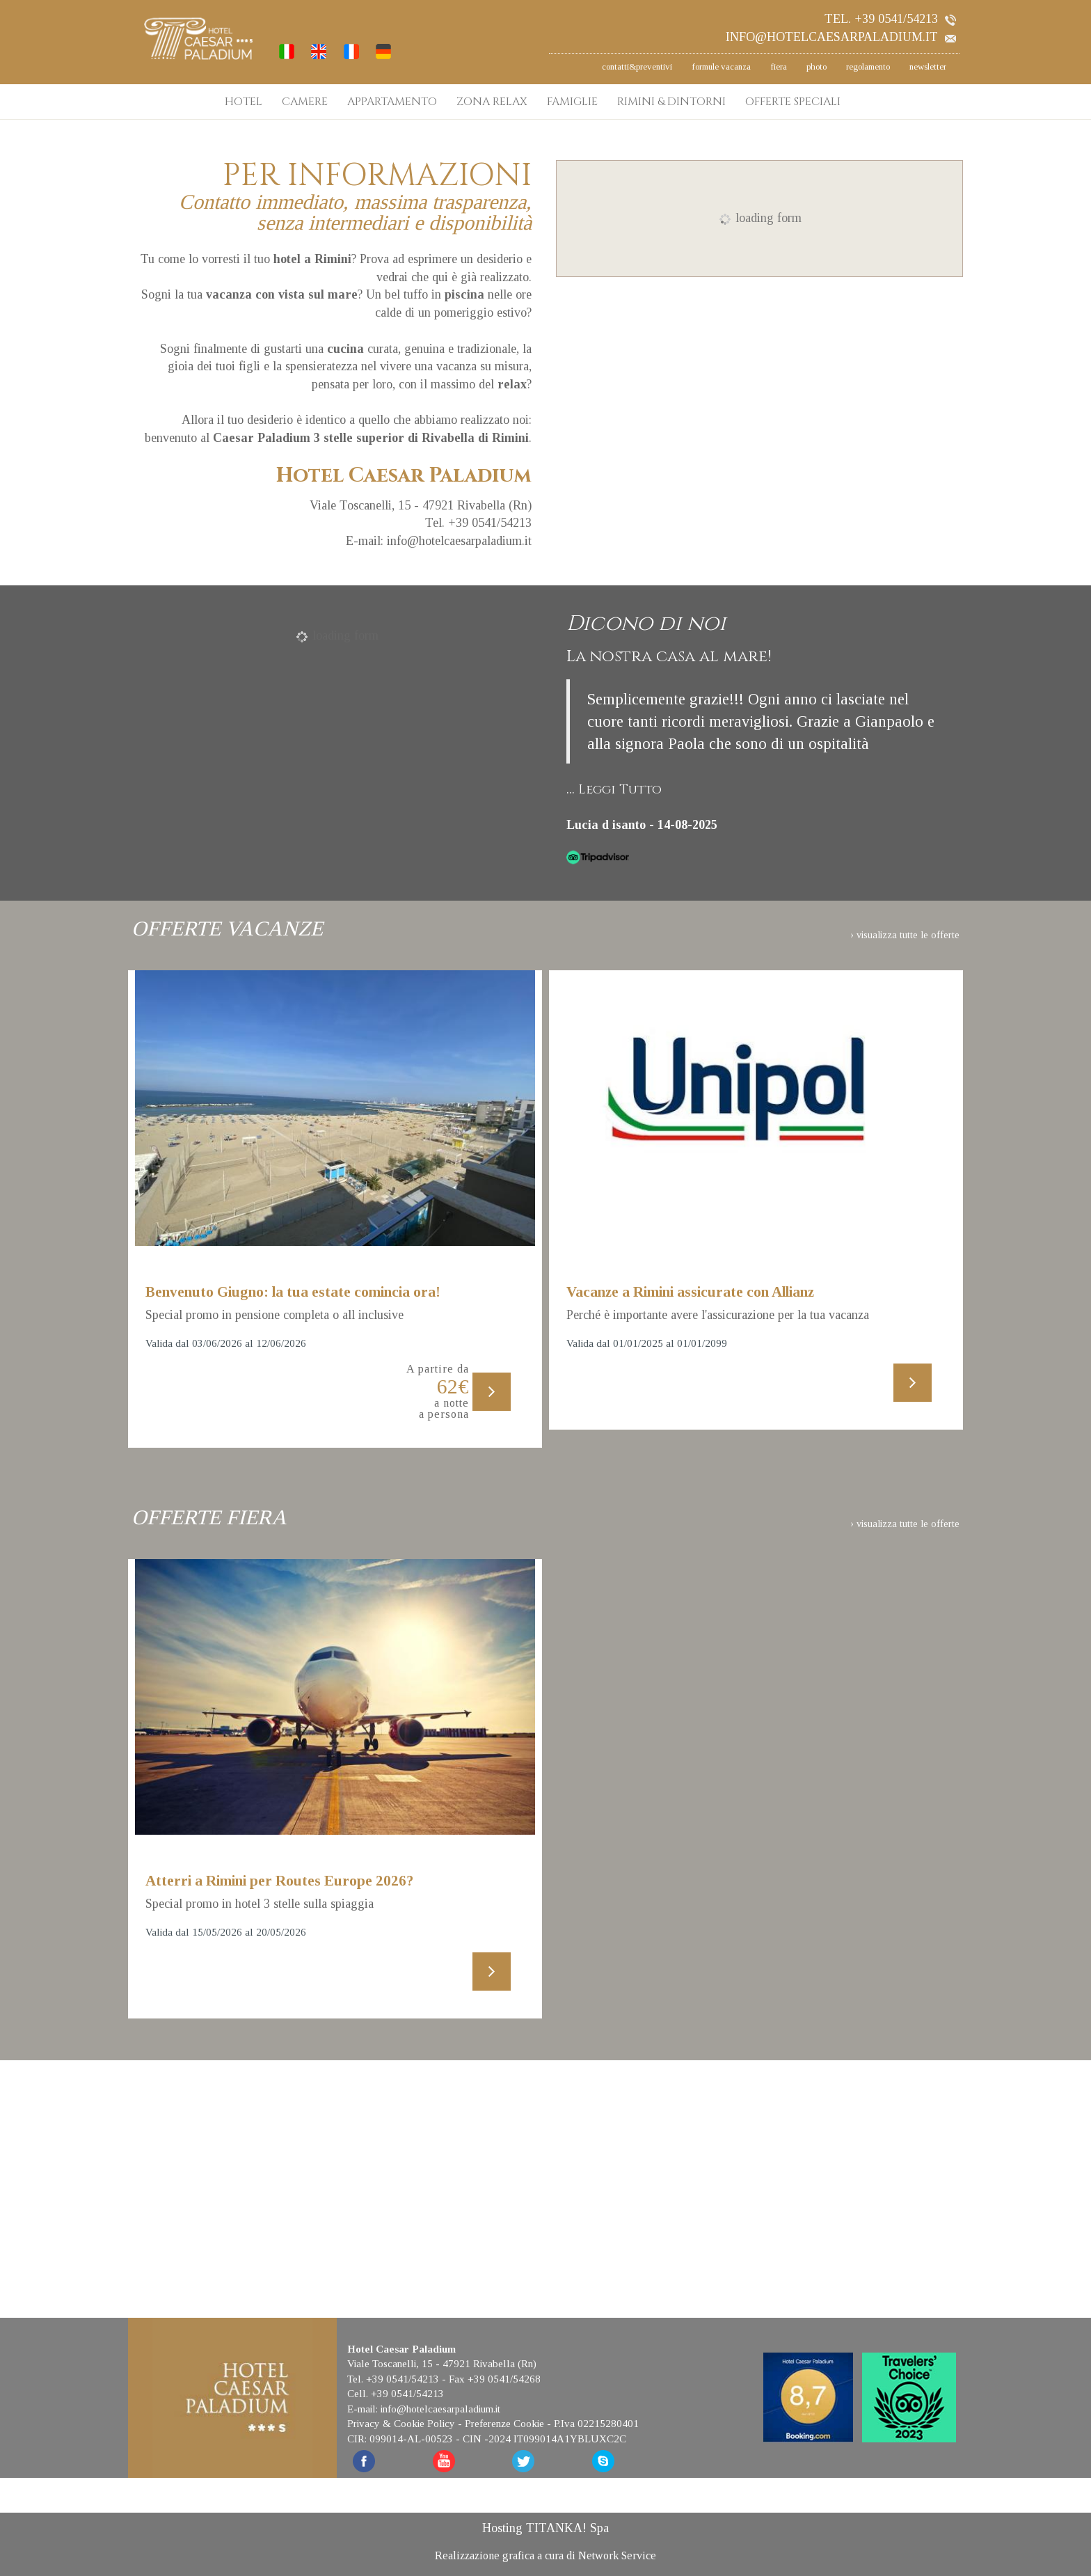 The height and width of the screenshot is (2576, 1091). I want to click on [Scopri di più su questa offerta], so click(335, 1108).